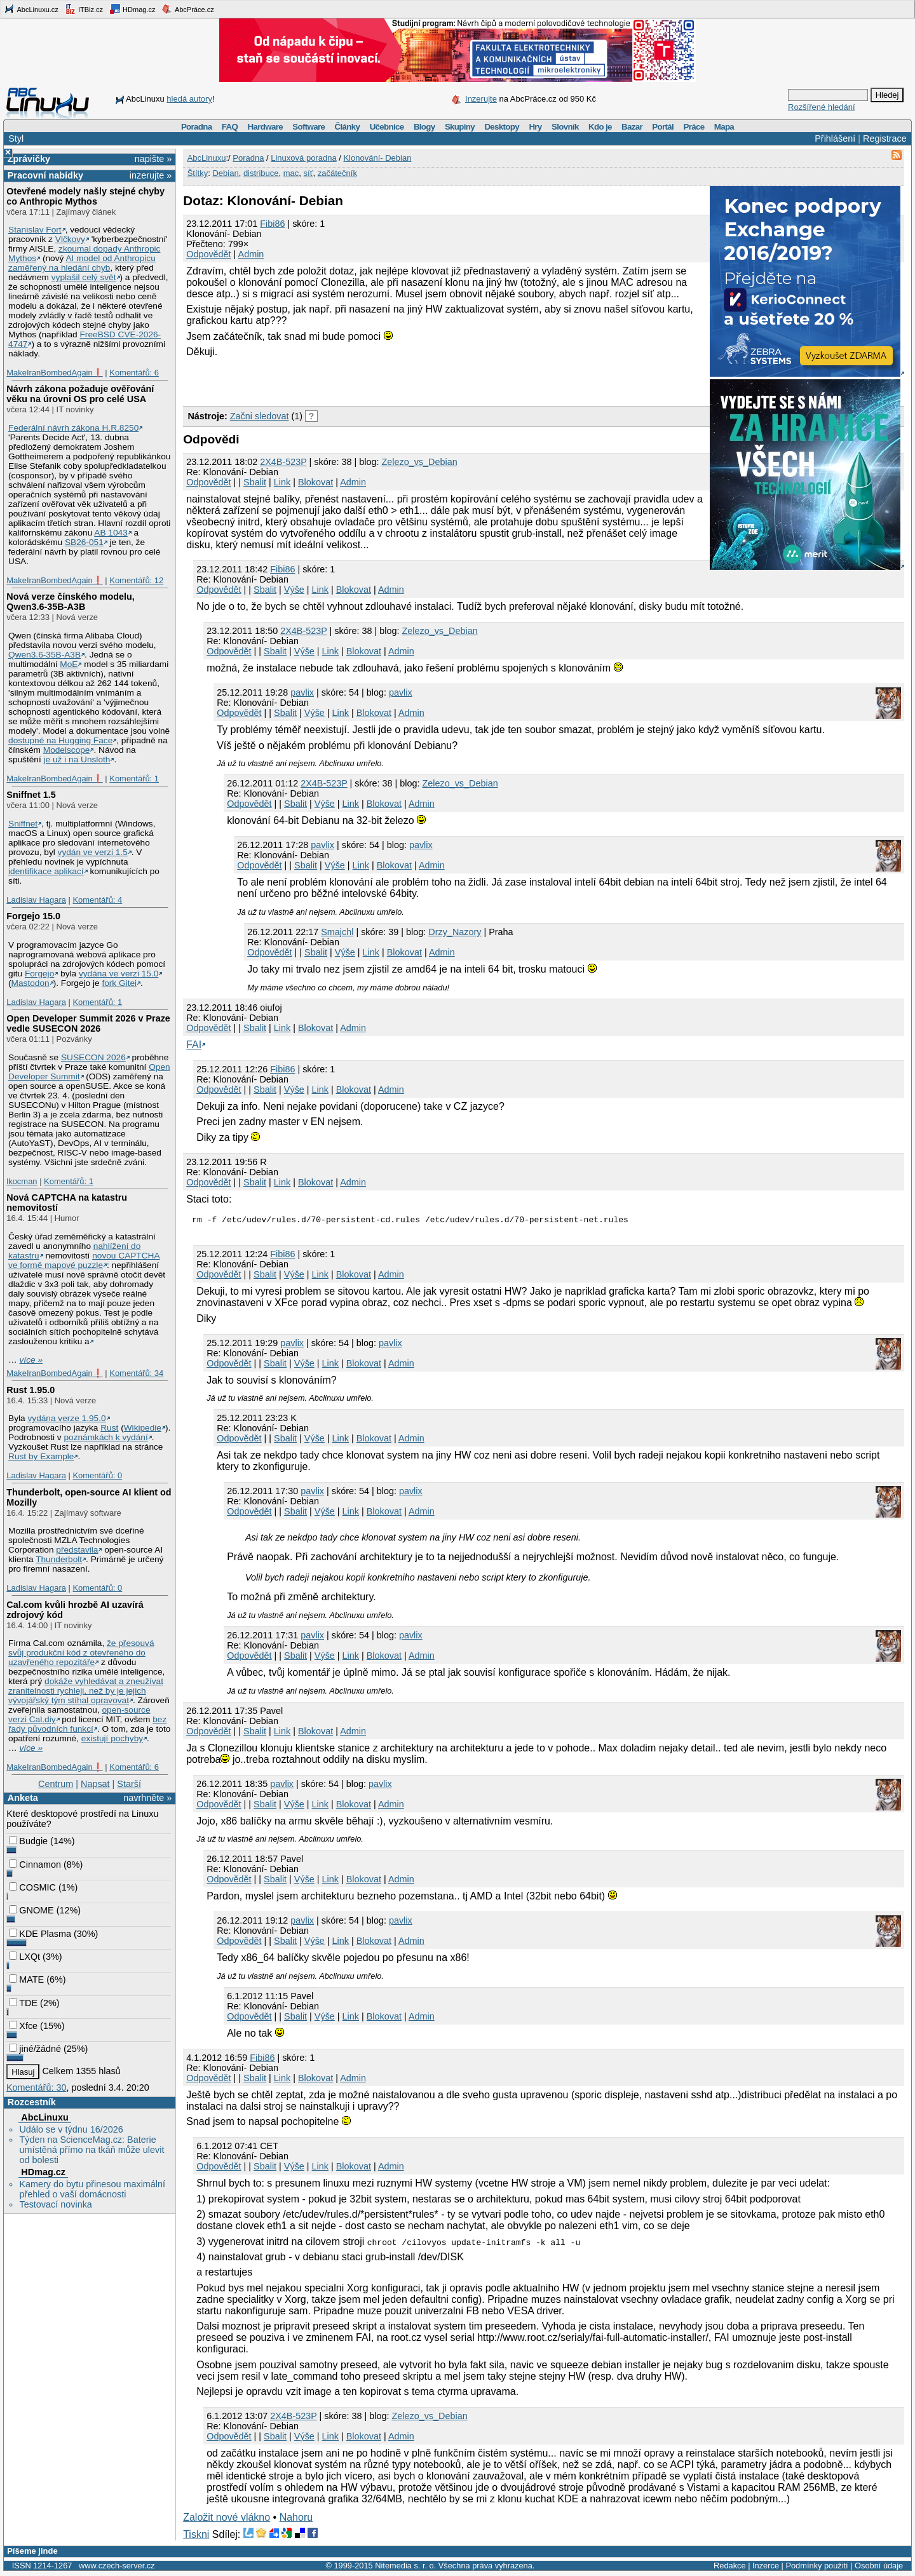  What do you see at coordinates (31, 9) in the screenshot?
I see `AbcLinuxu.cz` at bounding box center [31, 9].